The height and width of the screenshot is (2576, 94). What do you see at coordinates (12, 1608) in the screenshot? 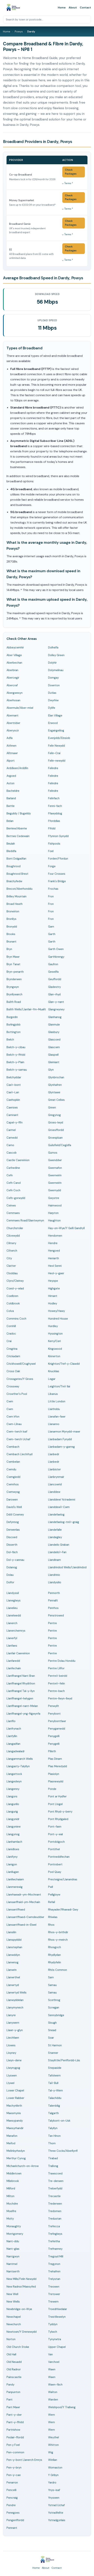
I see `Llanelieu` at bounding box center [12, 1608].